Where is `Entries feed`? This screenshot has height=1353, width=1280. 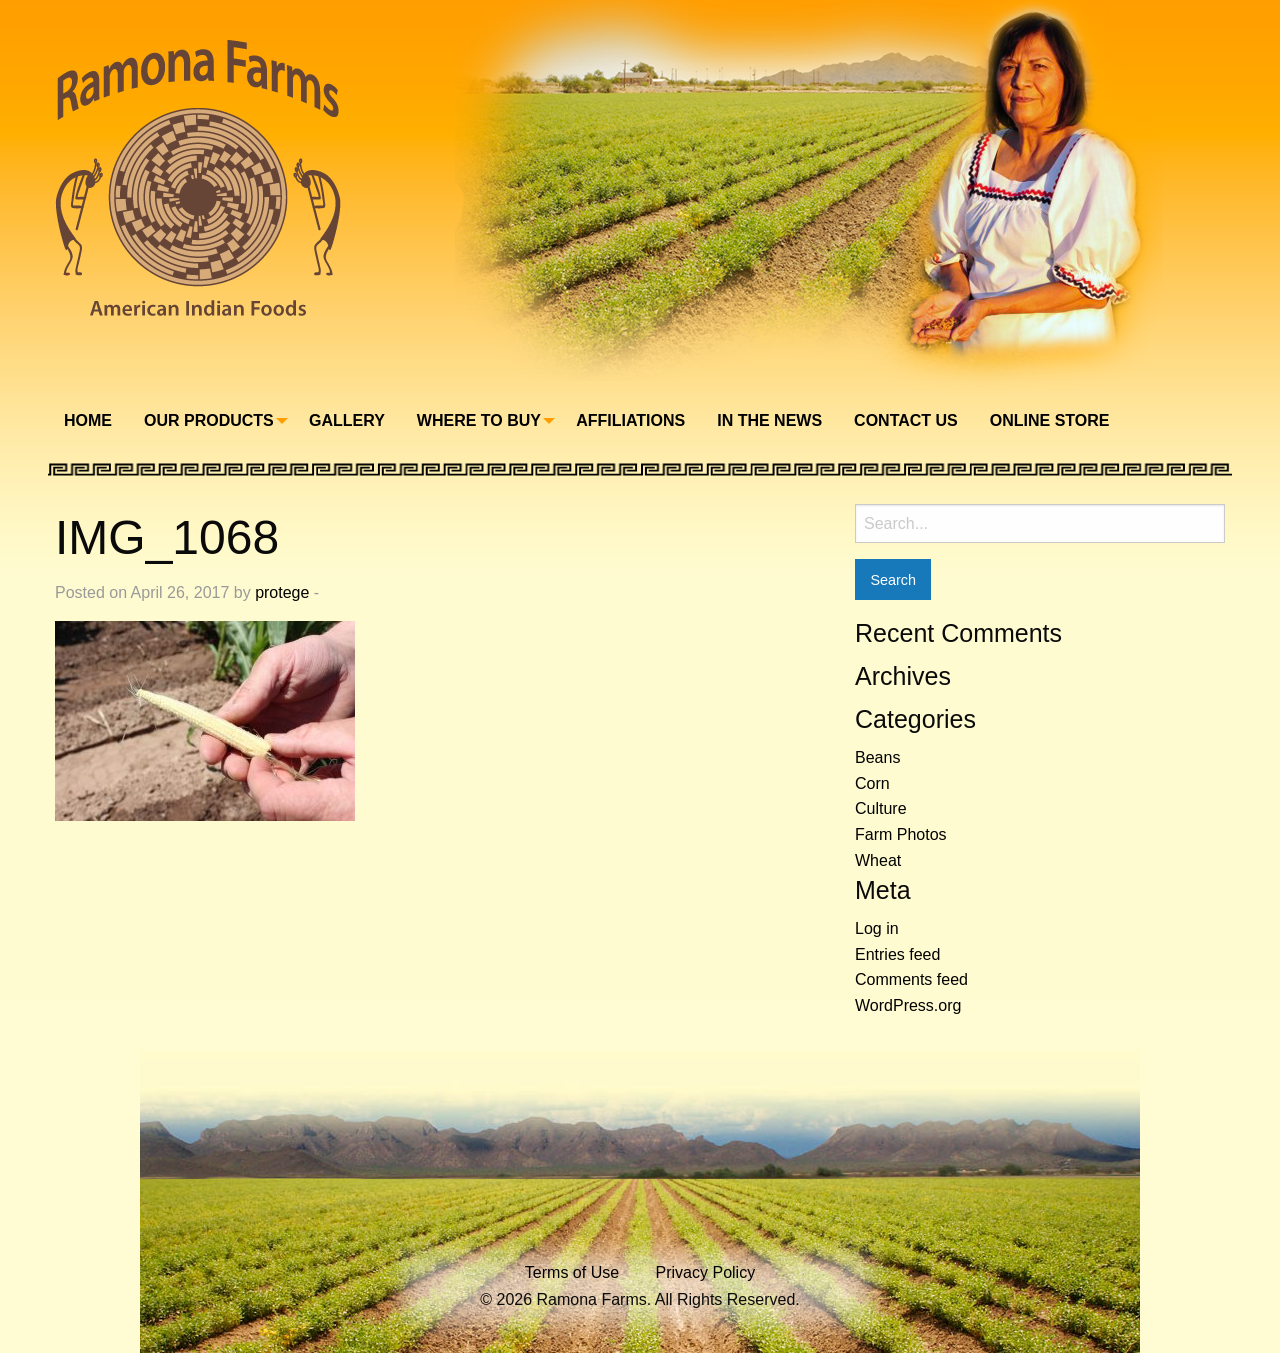
Entries feed is located at coordinates (897, 954).